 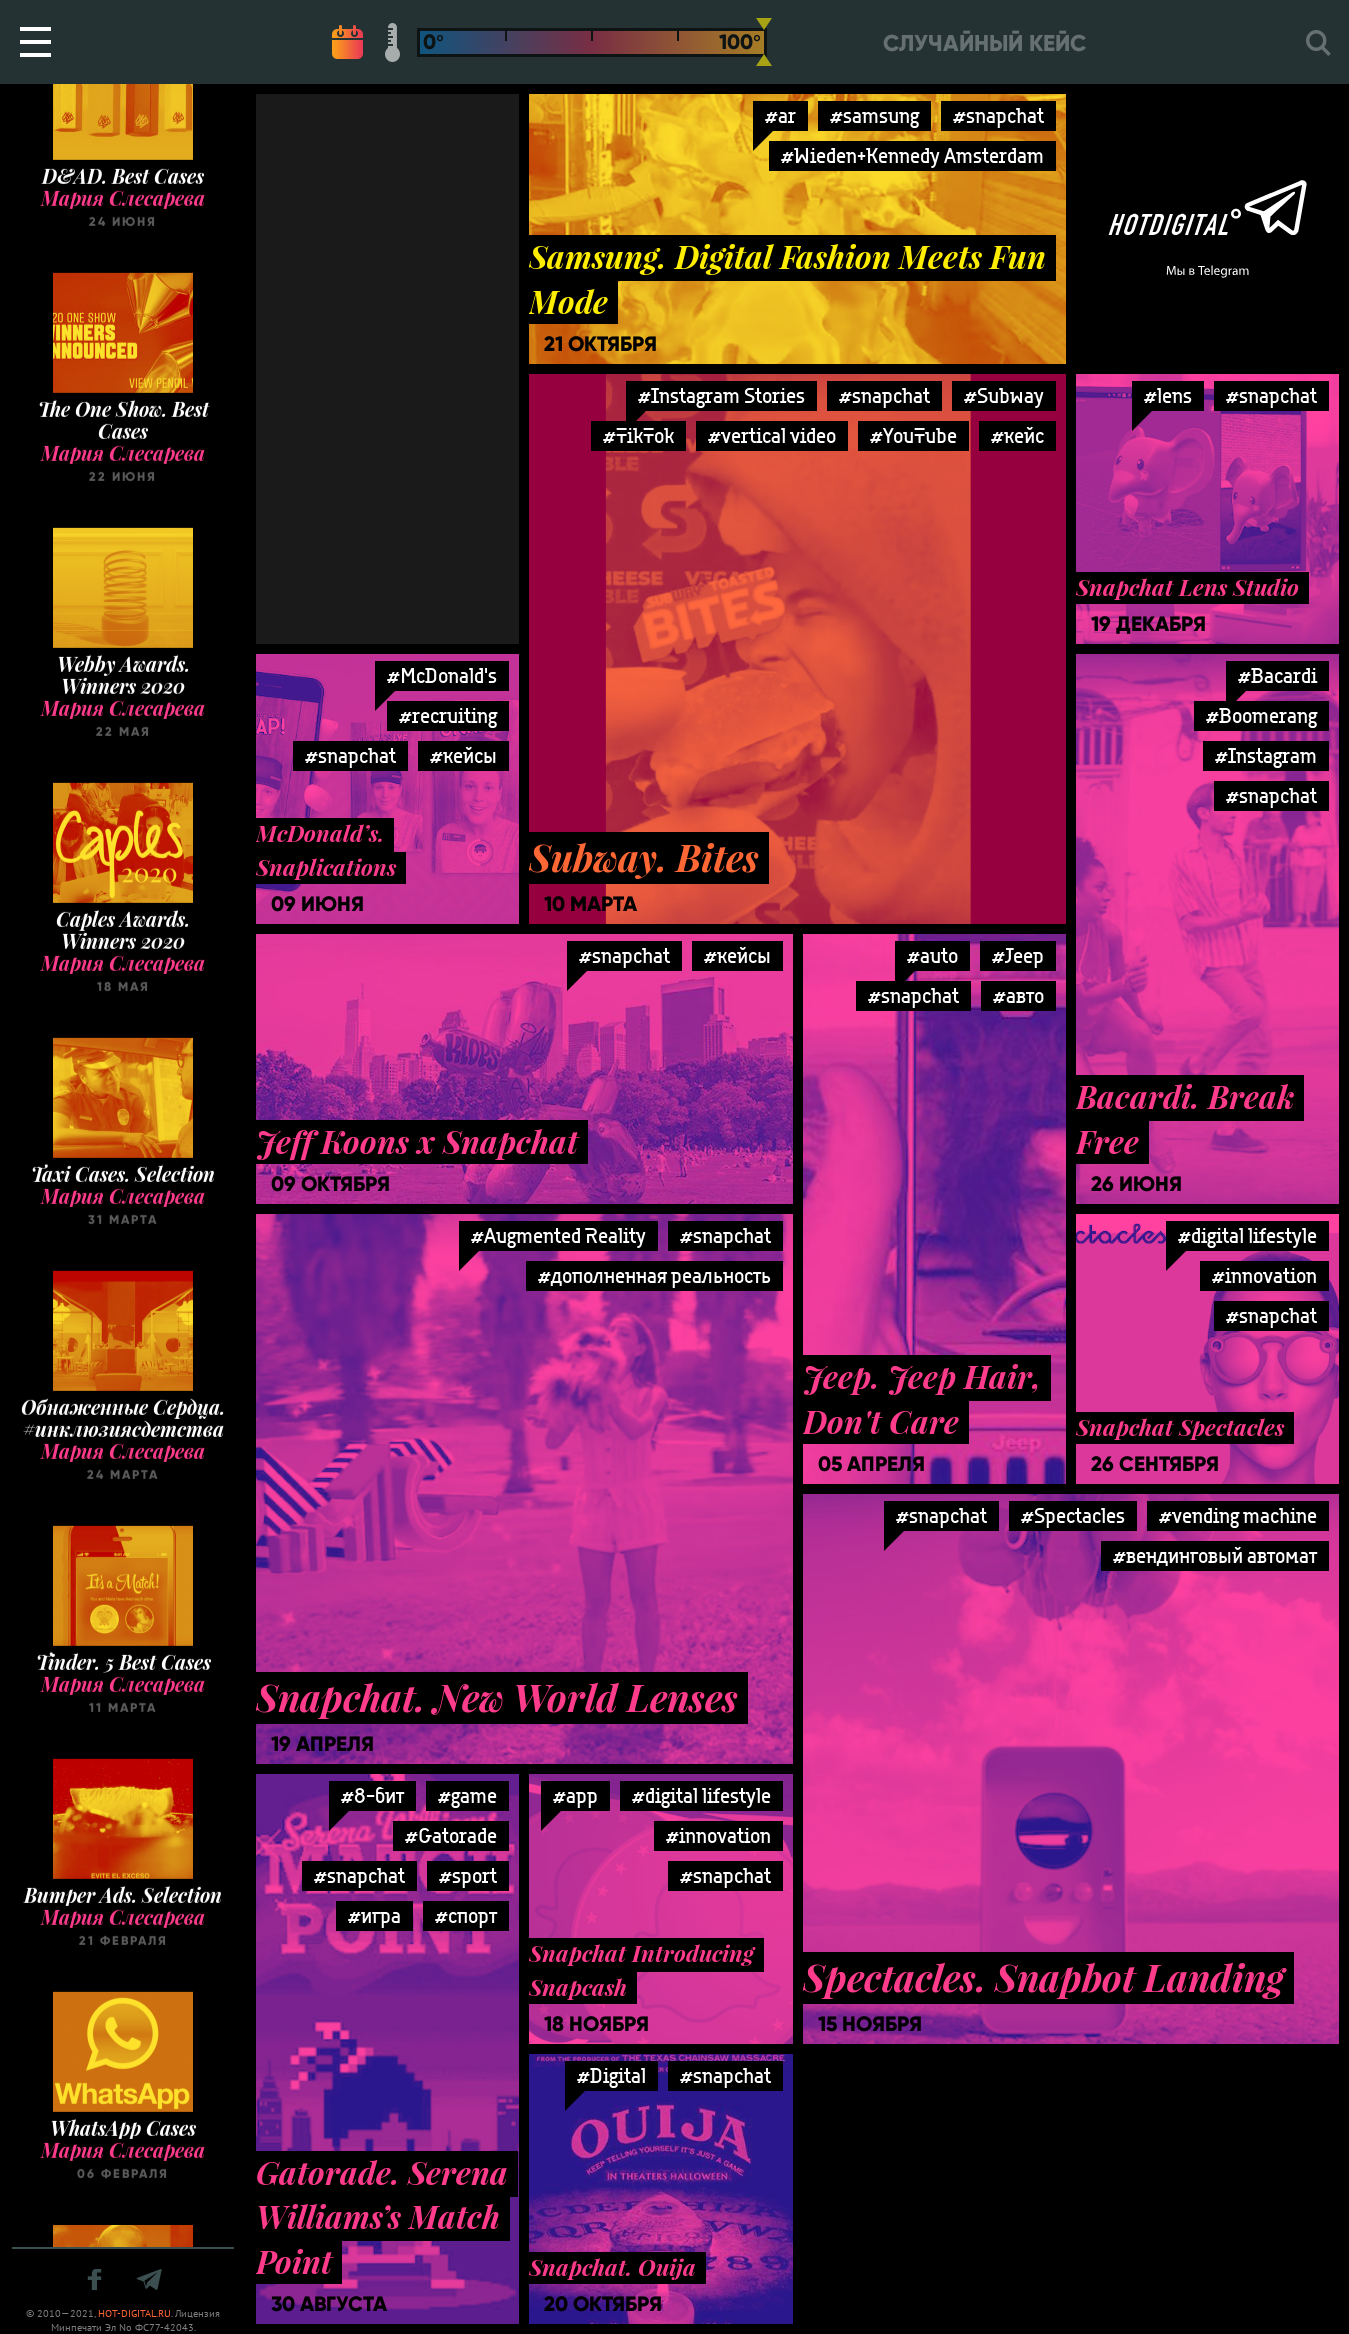 I want to click on HOT-DIGITAL.RU, so click(x=134, y=2313).